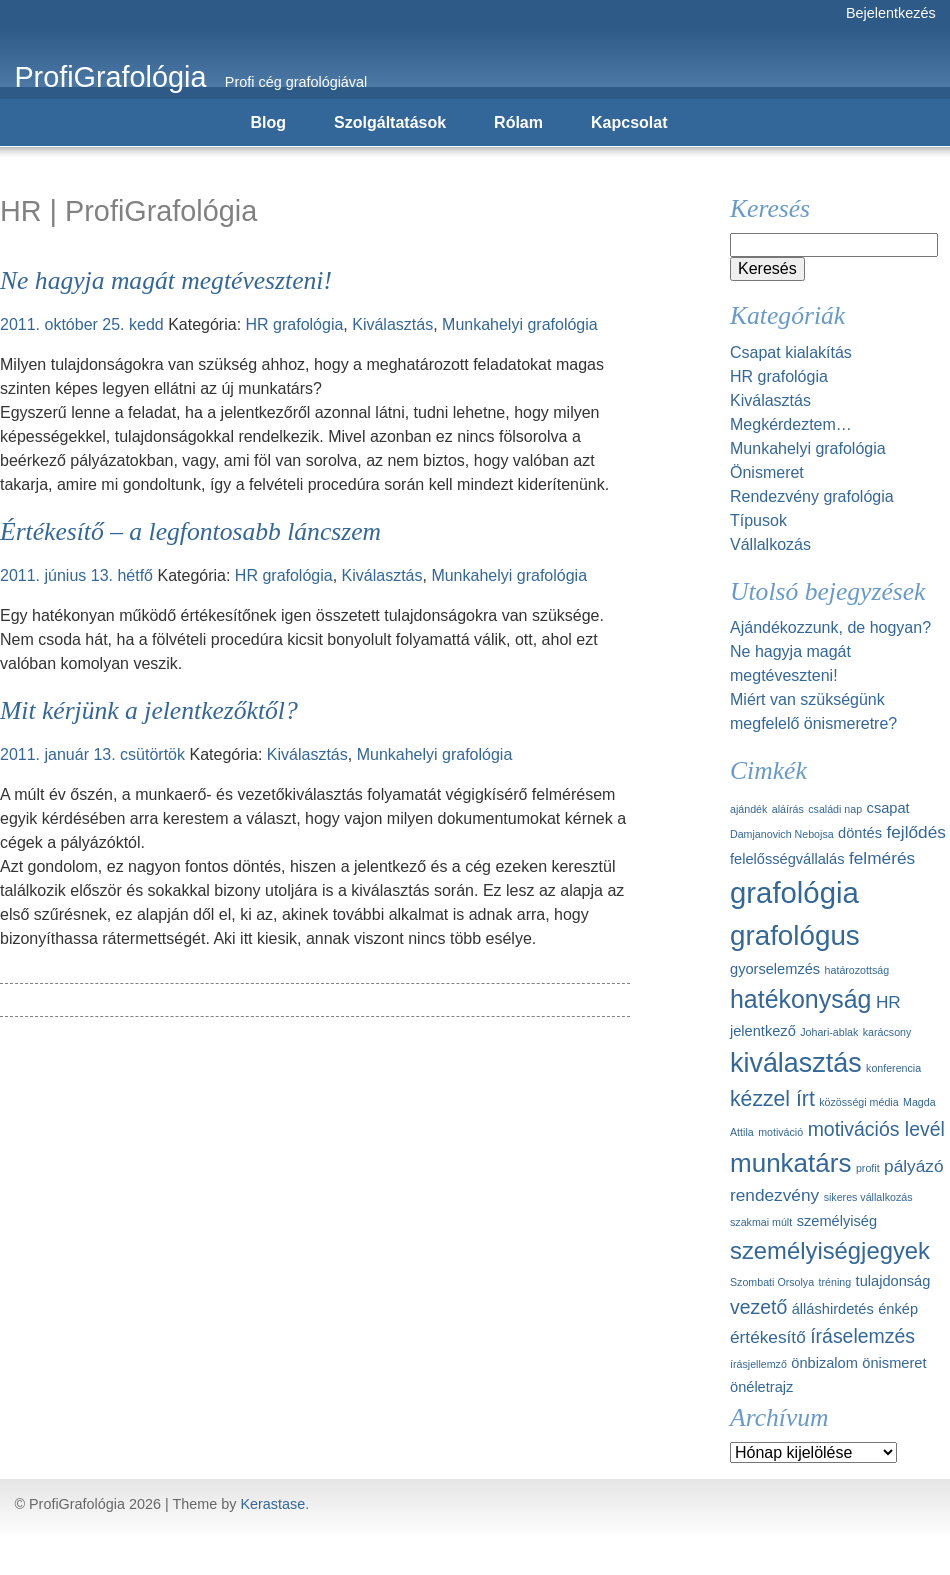  What do you see at coordinates (791, 352) in the screenshot?
I see `Csapat kialakítás` at bounding box center [791, 352].